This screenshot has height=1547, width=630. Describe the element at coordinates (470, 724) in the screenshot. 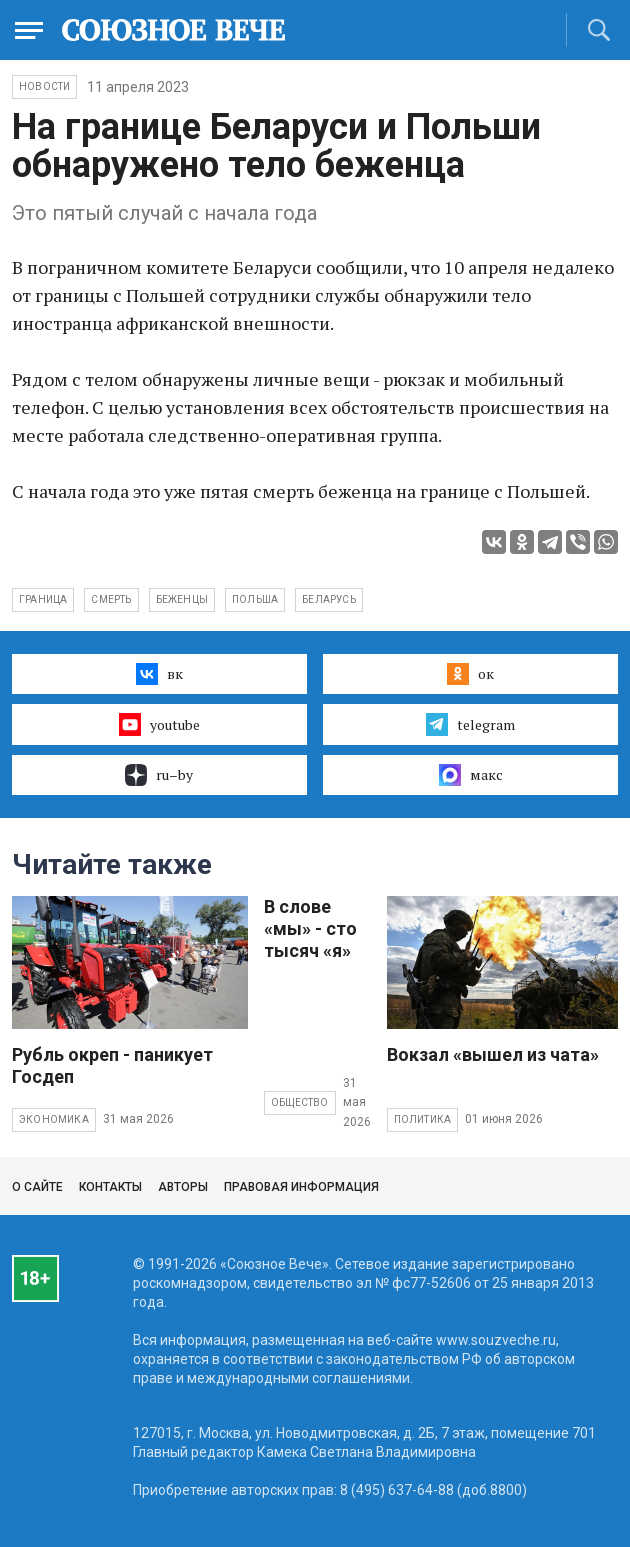

I see `telegram` at that location.